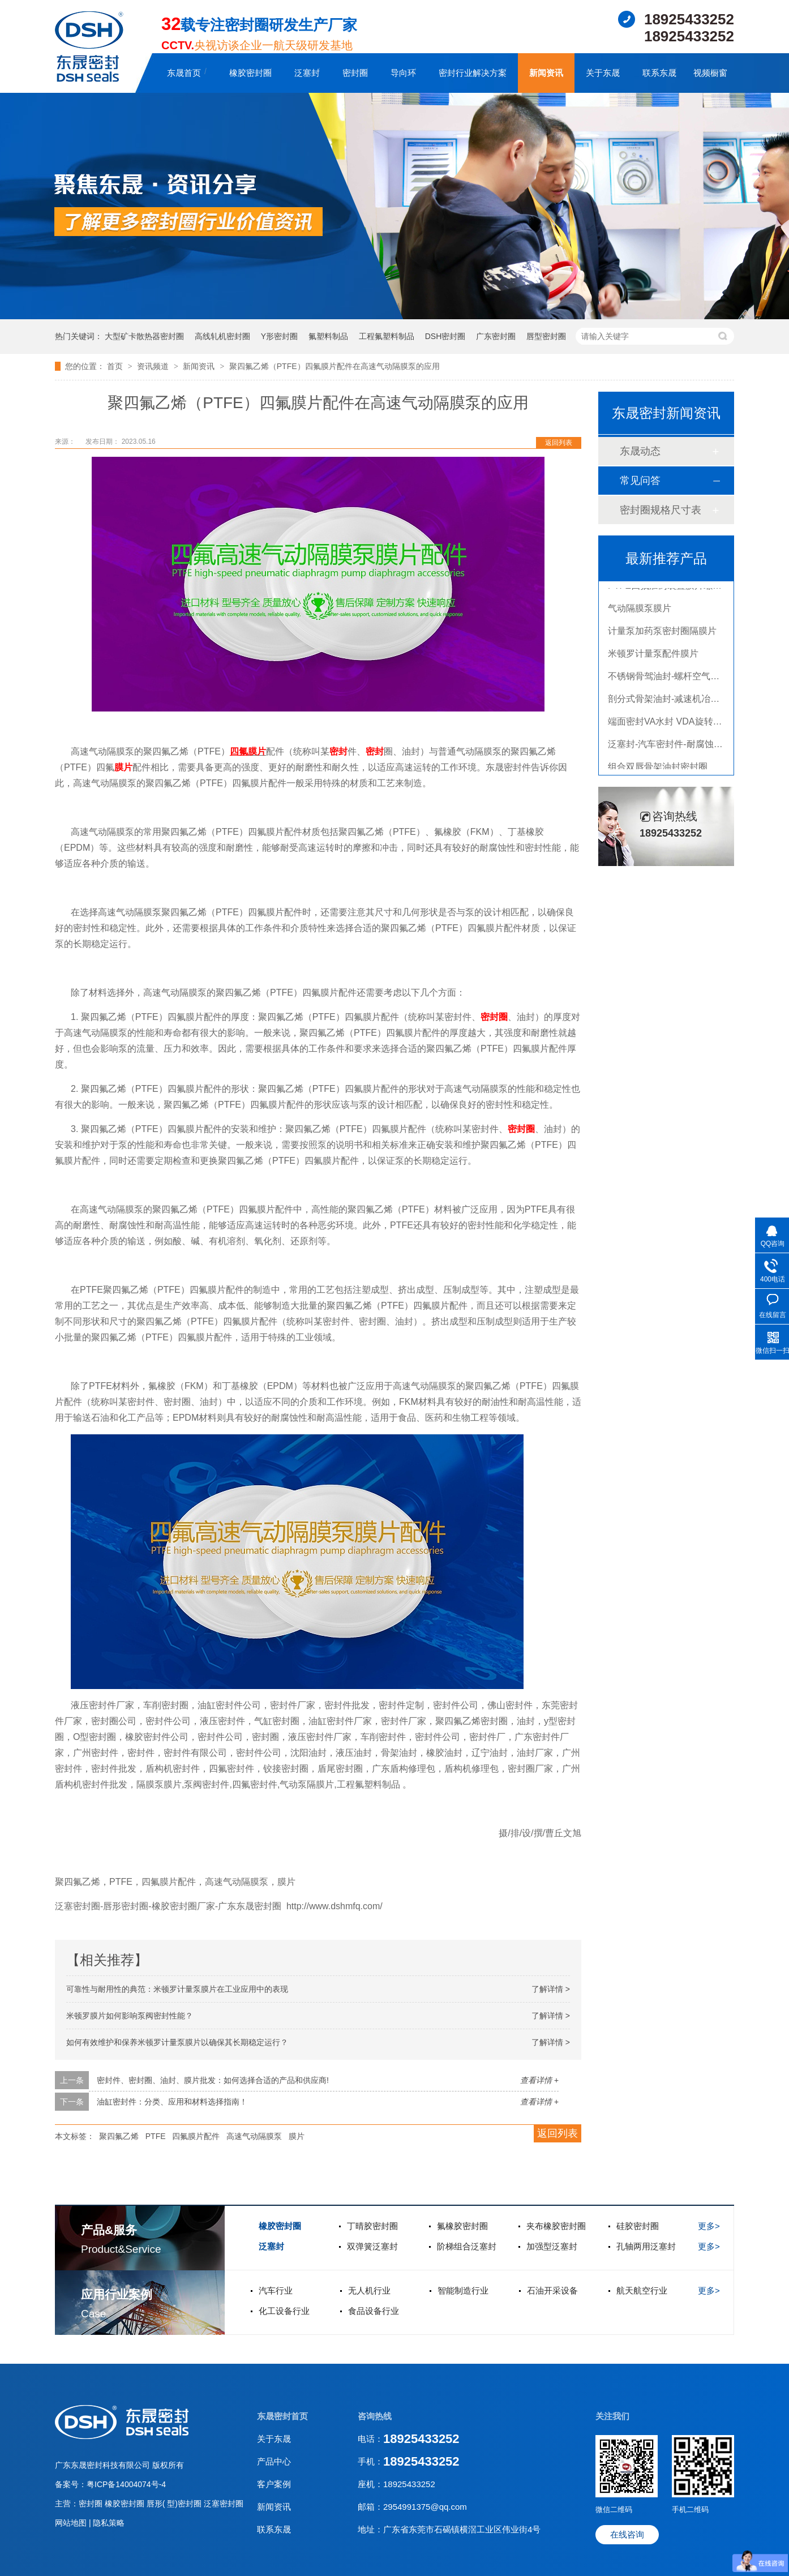 The image size is (789, 2576). What do you see at coordinates (473, 73) in the screenshot?
I see `密封行业解决方案` at bounding box center [473, 73].